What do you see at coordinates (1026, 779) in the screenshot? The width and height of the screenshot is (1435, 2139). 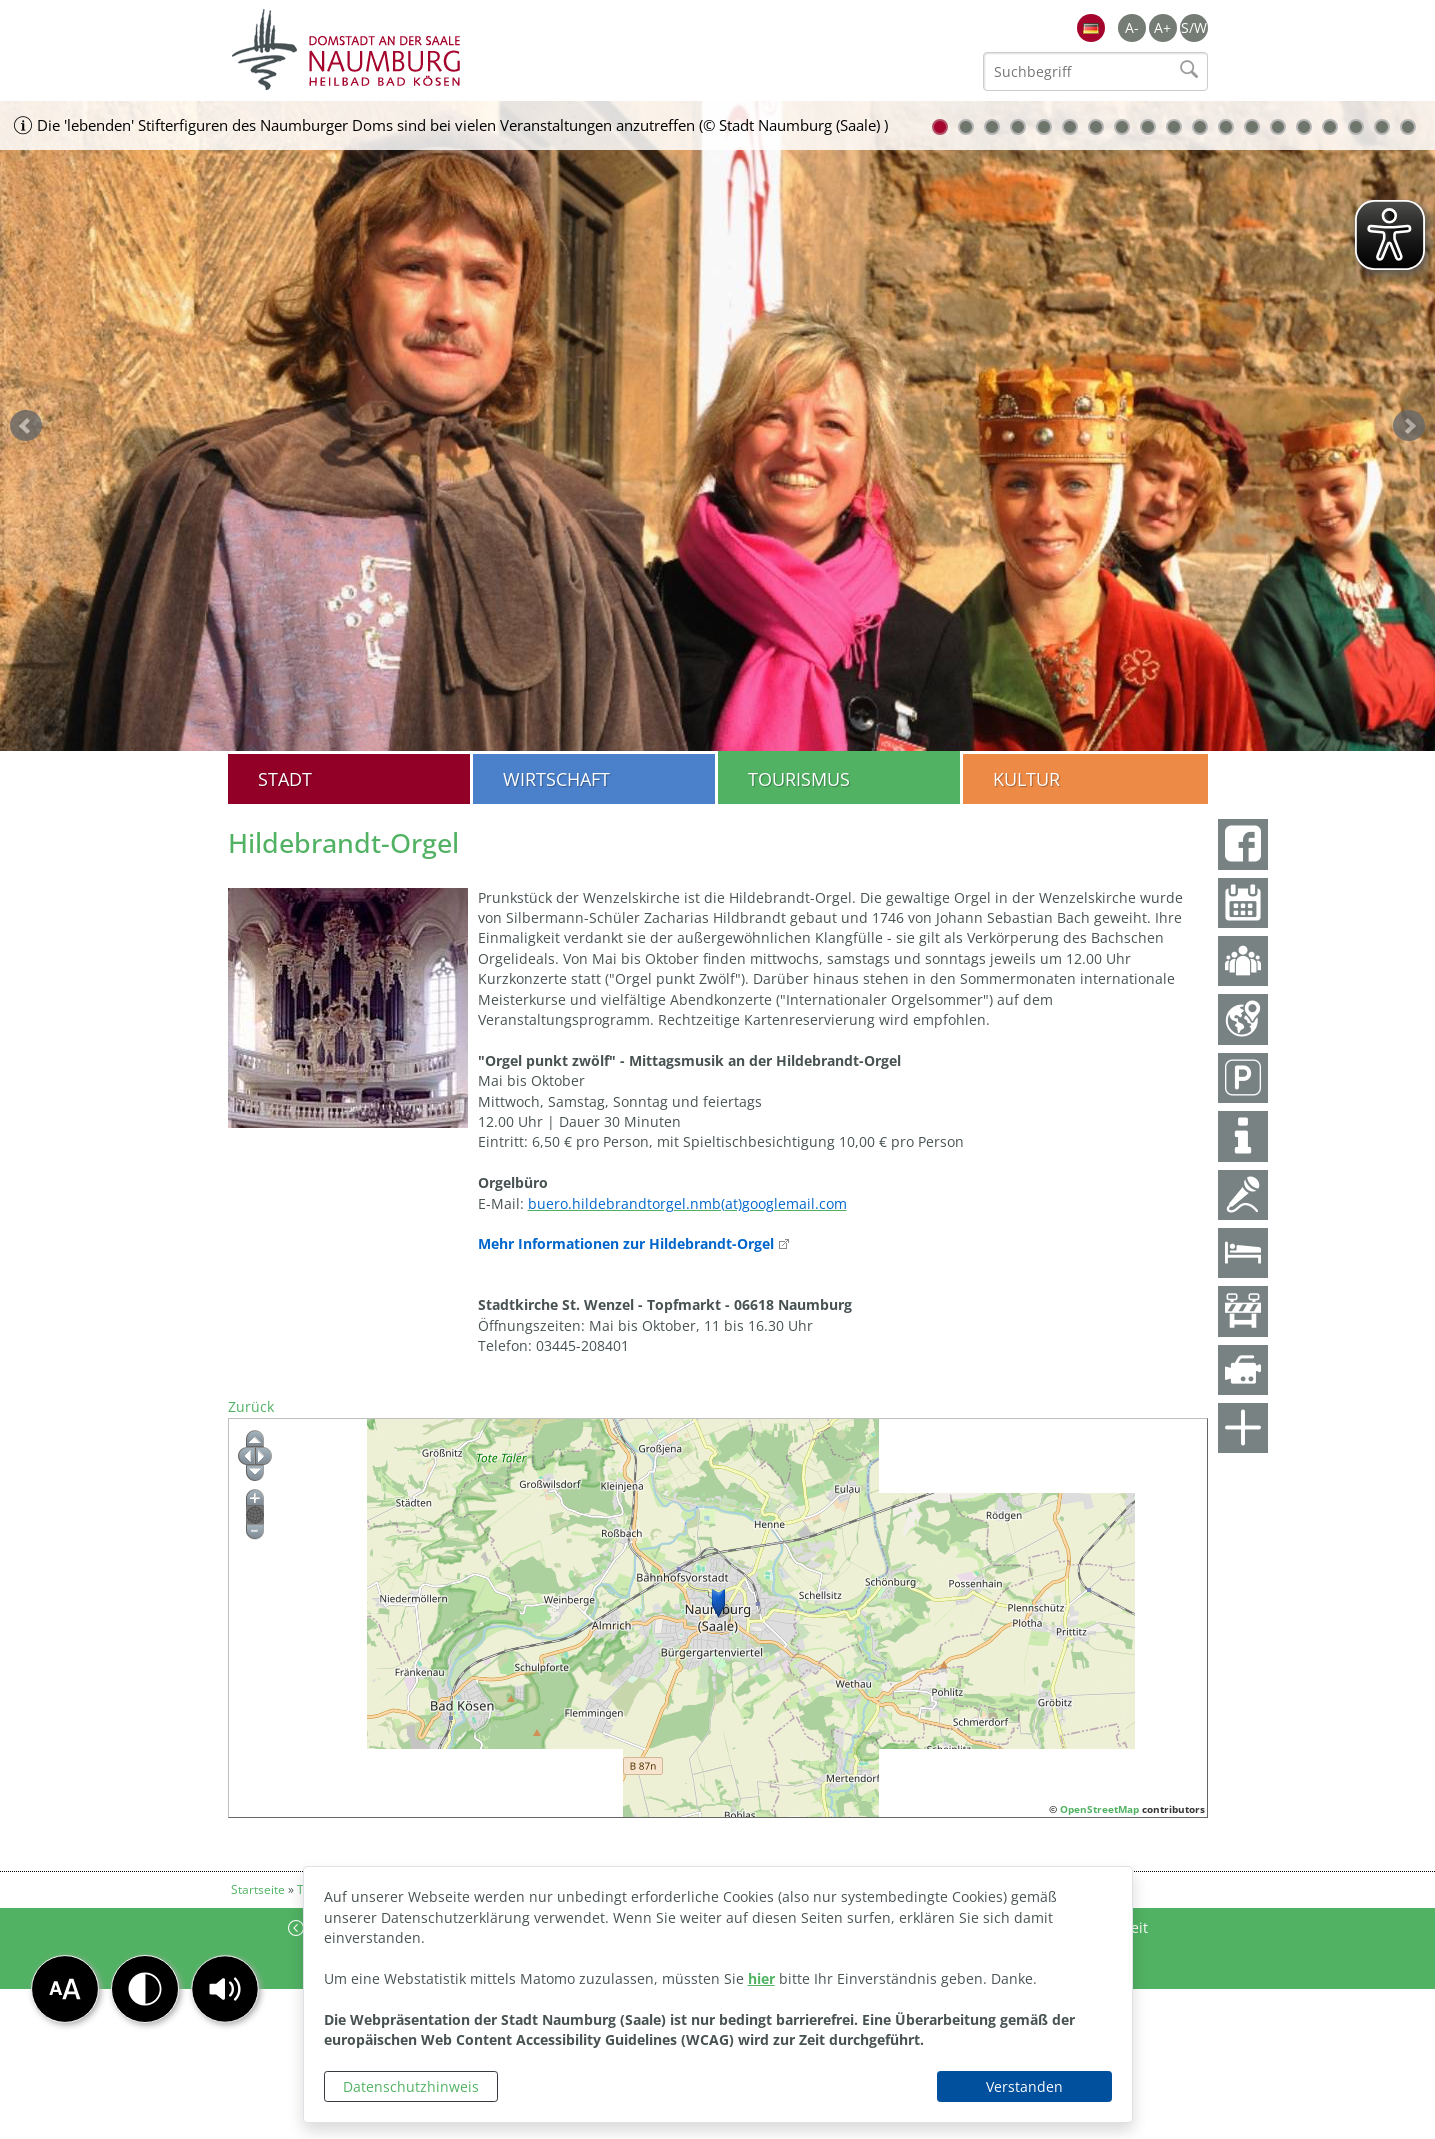 I see `Kultur` at bounding box center [1026, 779].